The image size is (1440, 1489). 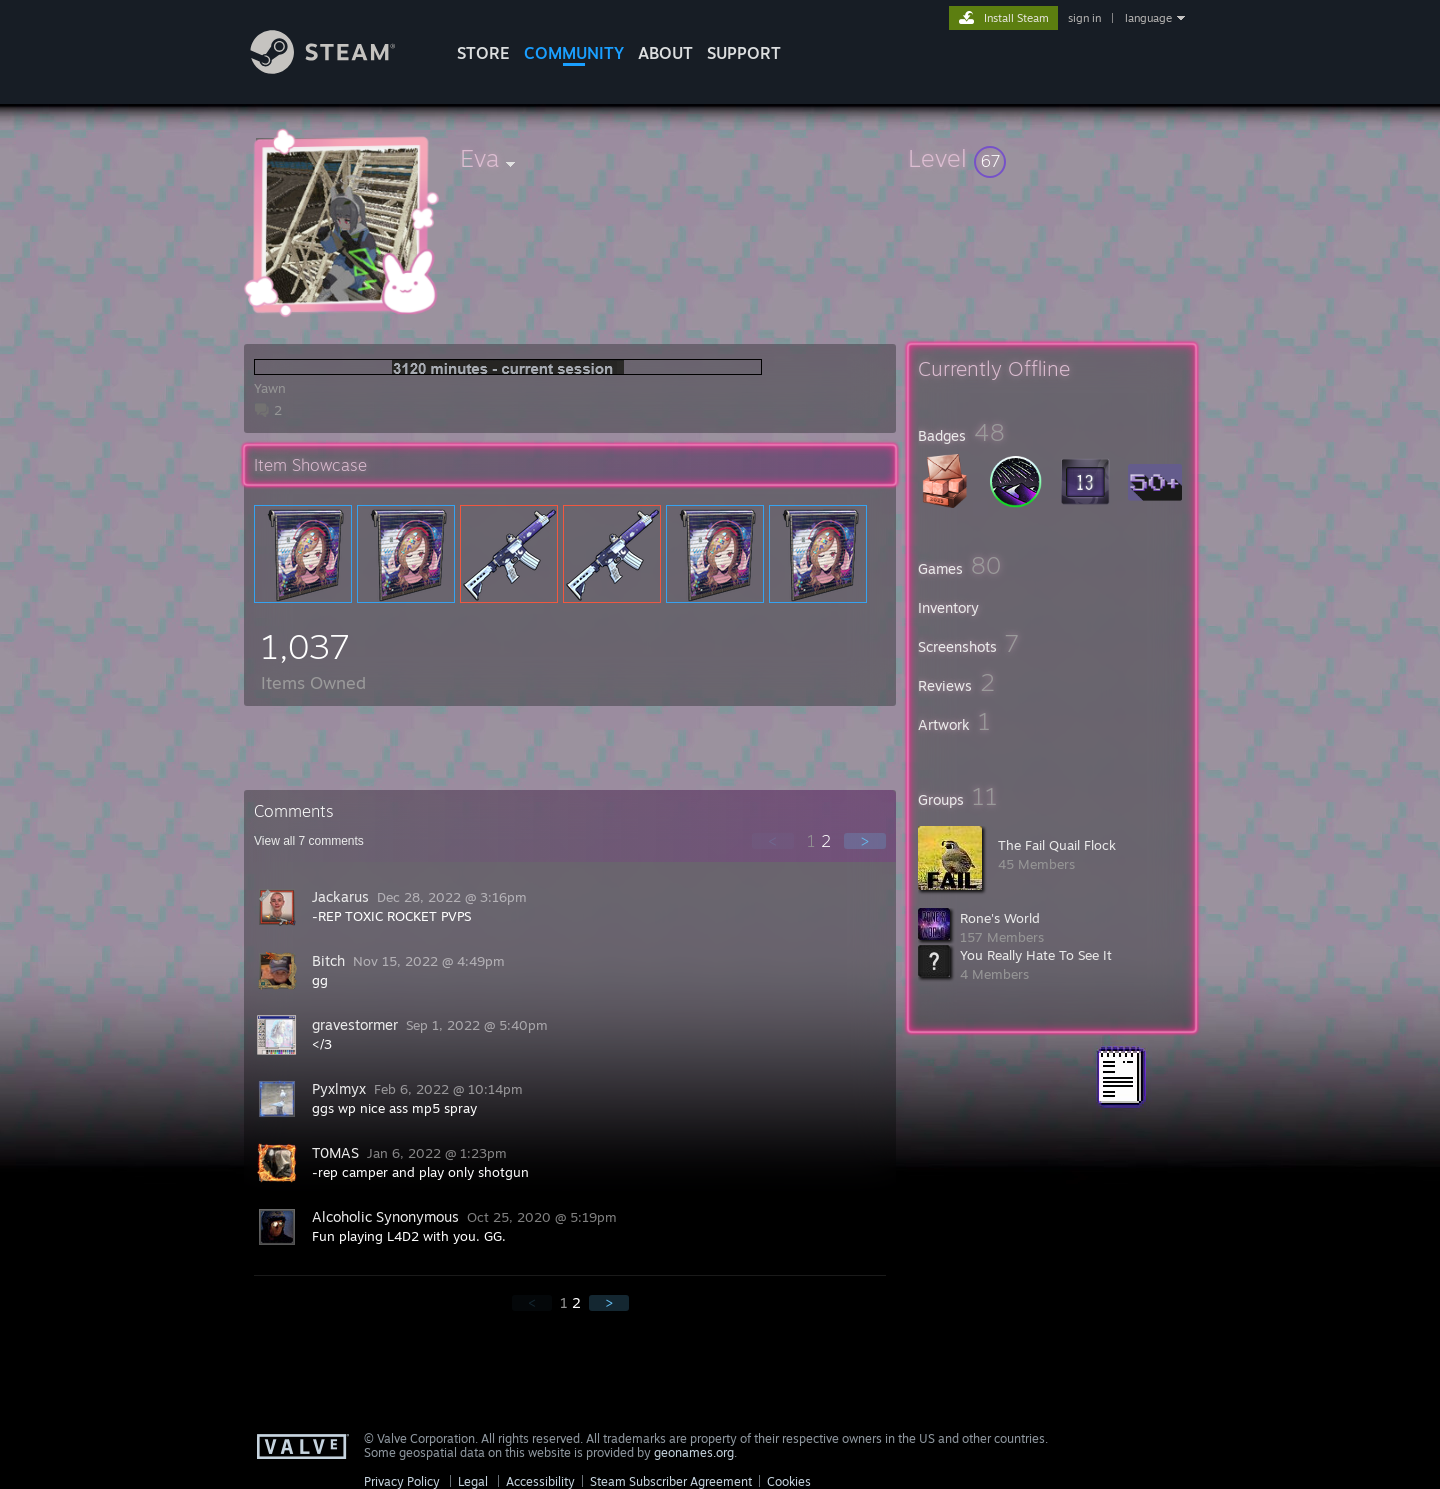 What do you see at coordinates (309, 841) in the screenshot?
I see `View all comments` at bounding box center [309, 841].